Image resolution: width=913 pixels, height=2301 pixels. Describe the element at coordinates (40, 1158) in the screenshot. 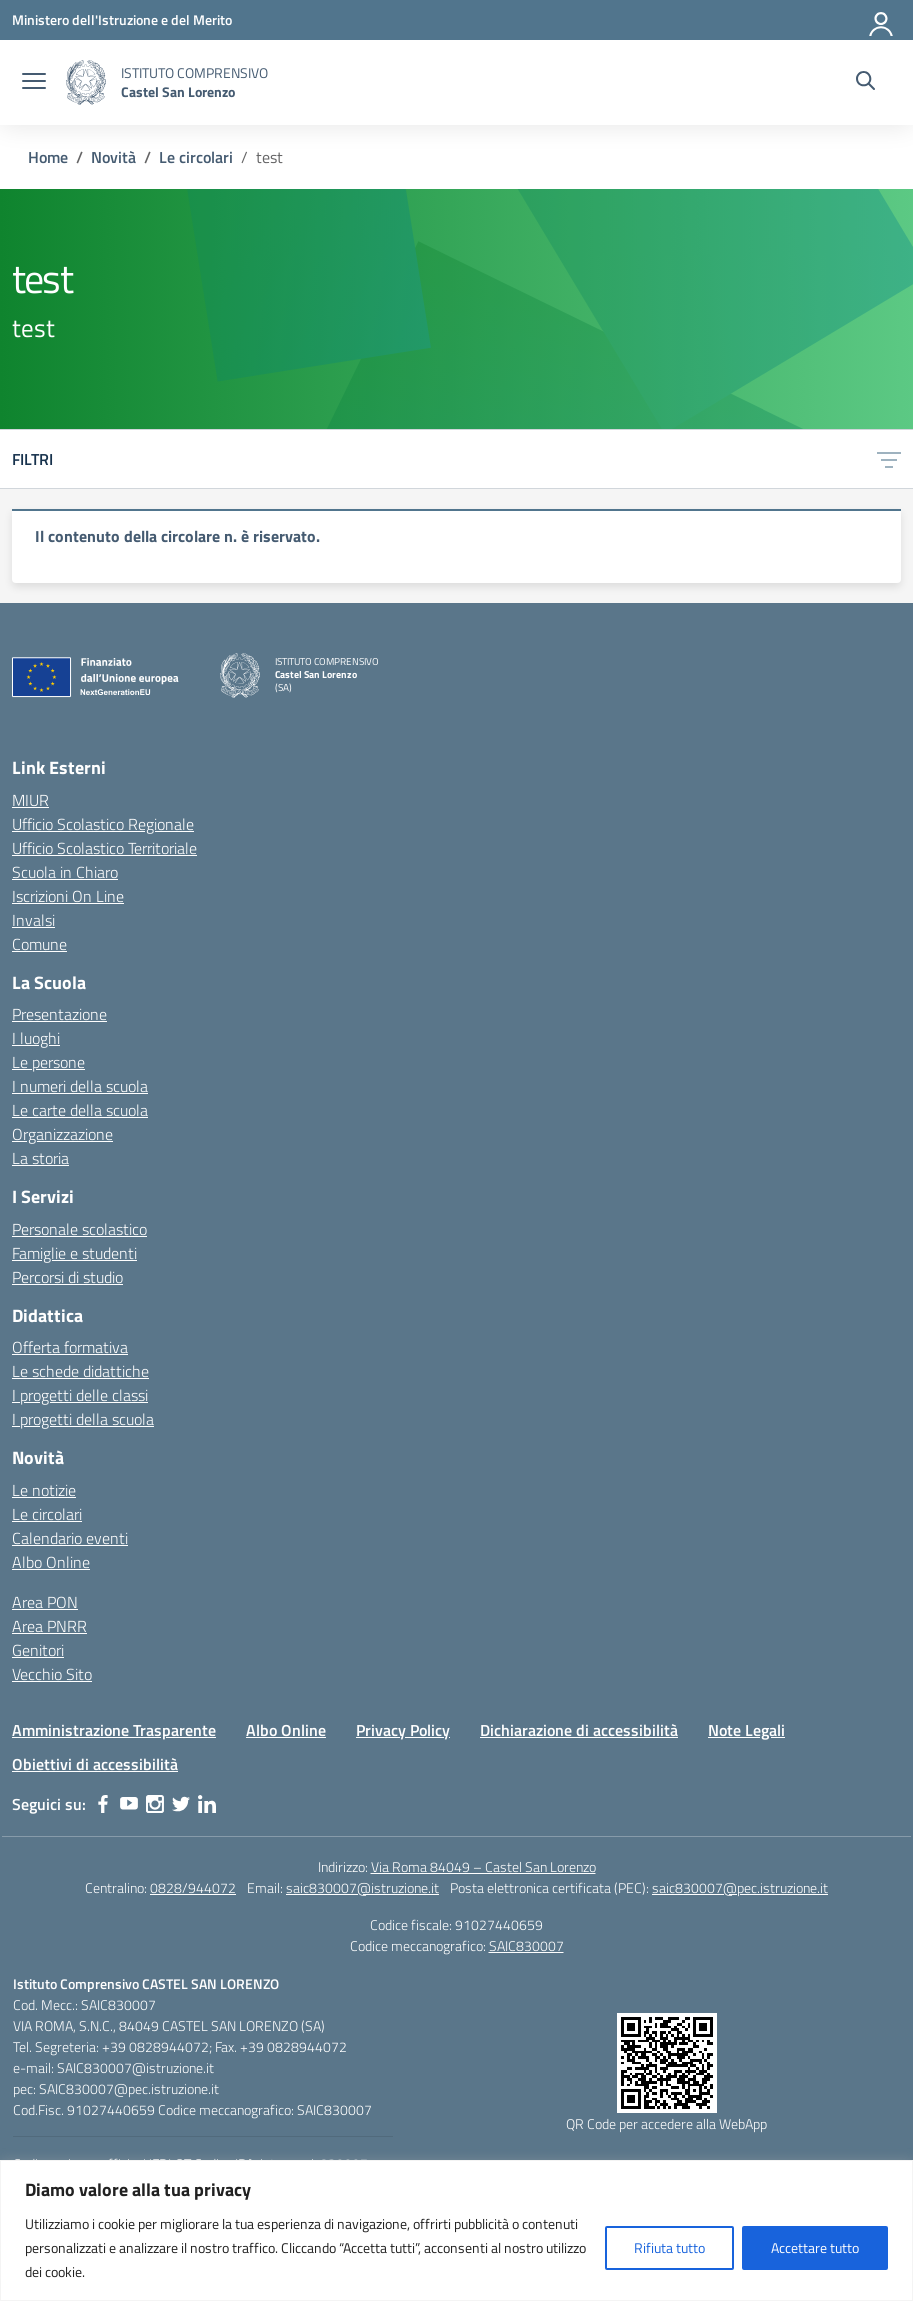

I see `La storia` at that location.